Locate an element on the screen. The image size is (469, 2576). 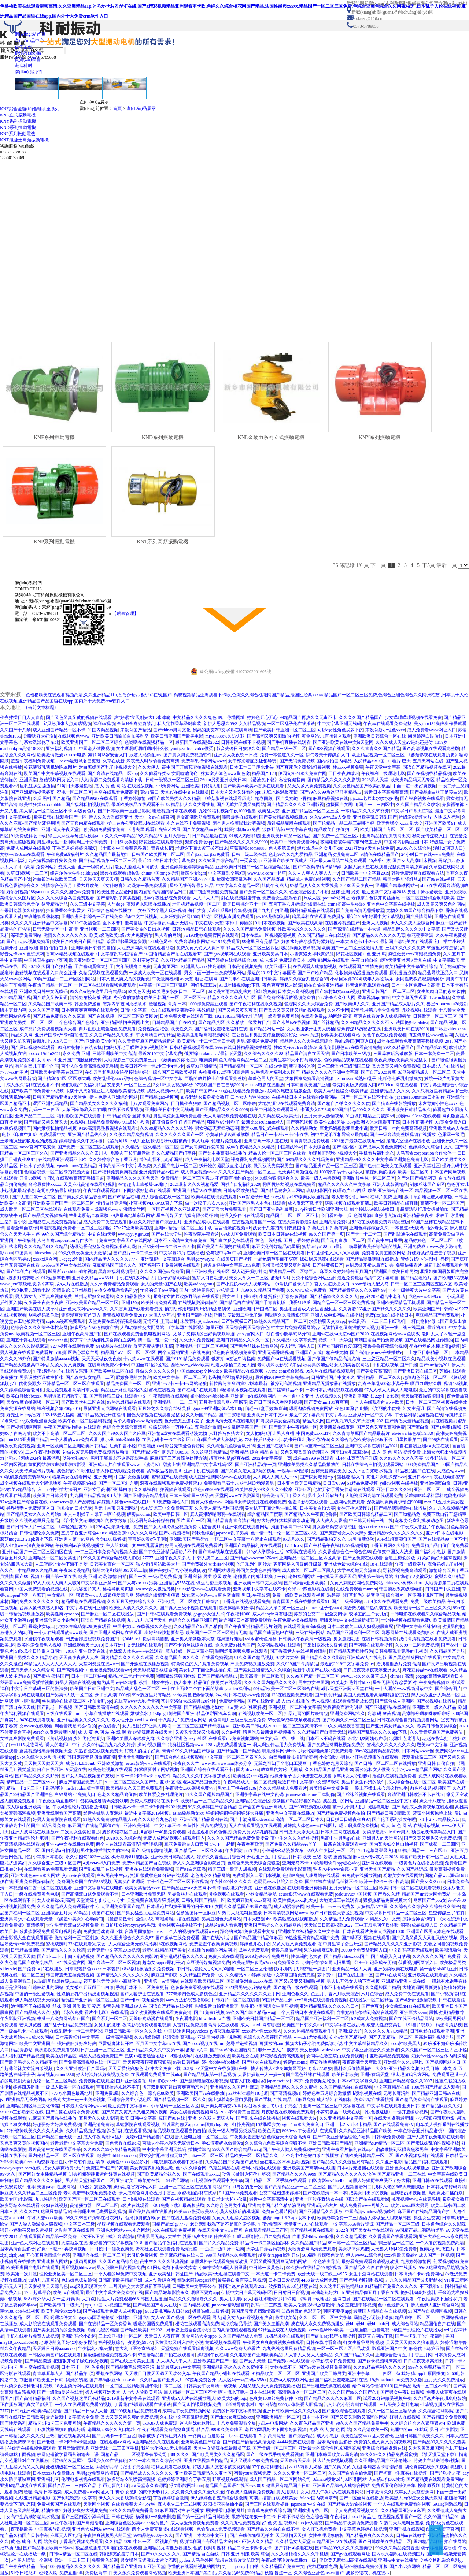
在线黄页国产视频 is located at coordinates (234, 1259).